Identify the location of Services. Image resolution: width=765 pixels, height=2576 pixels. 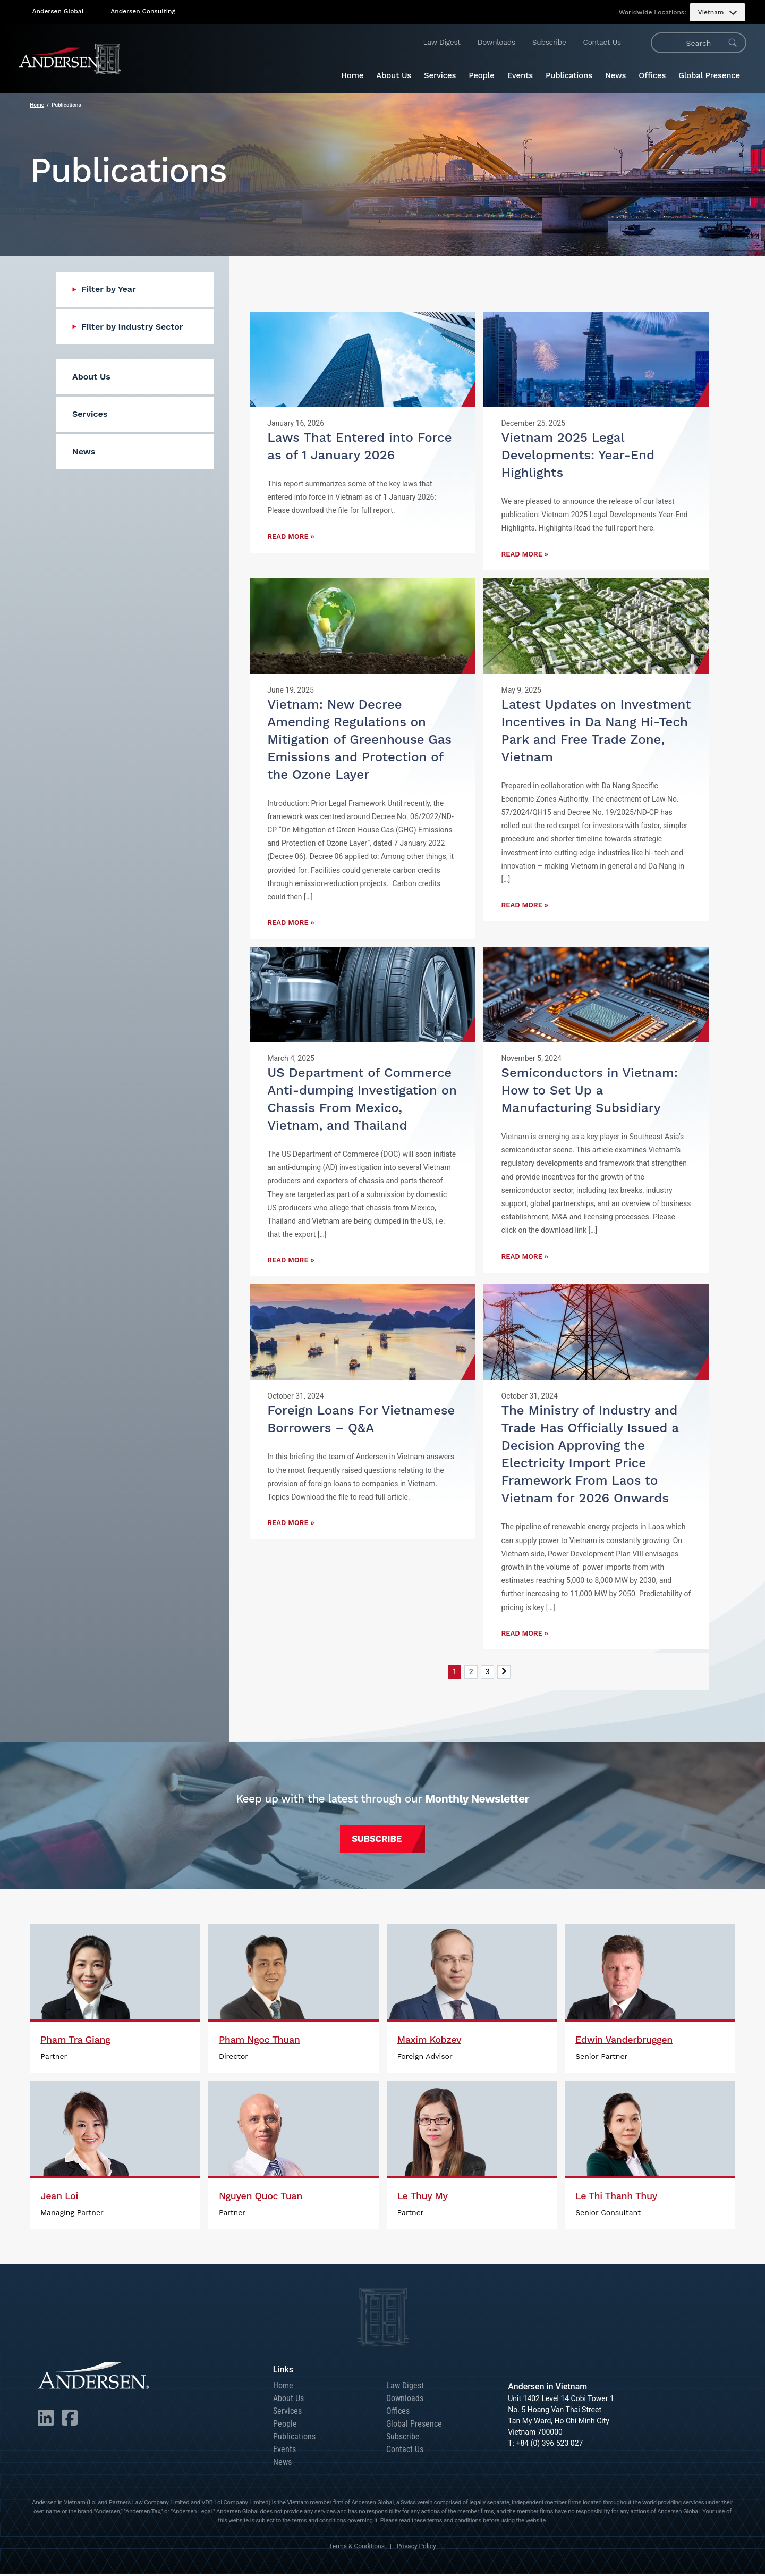
(287, 2413).